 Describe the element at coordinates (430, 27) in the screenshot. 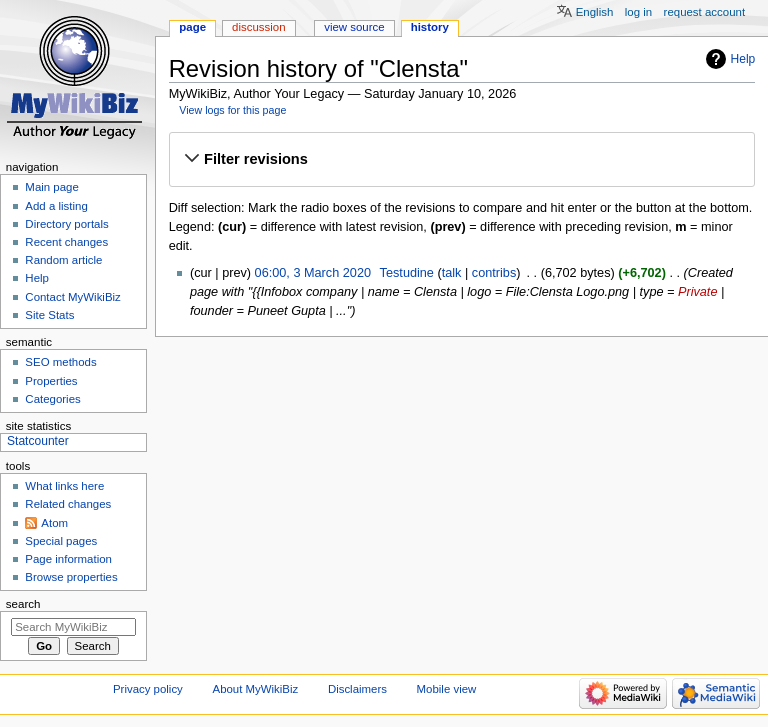

I see `History` at that location.